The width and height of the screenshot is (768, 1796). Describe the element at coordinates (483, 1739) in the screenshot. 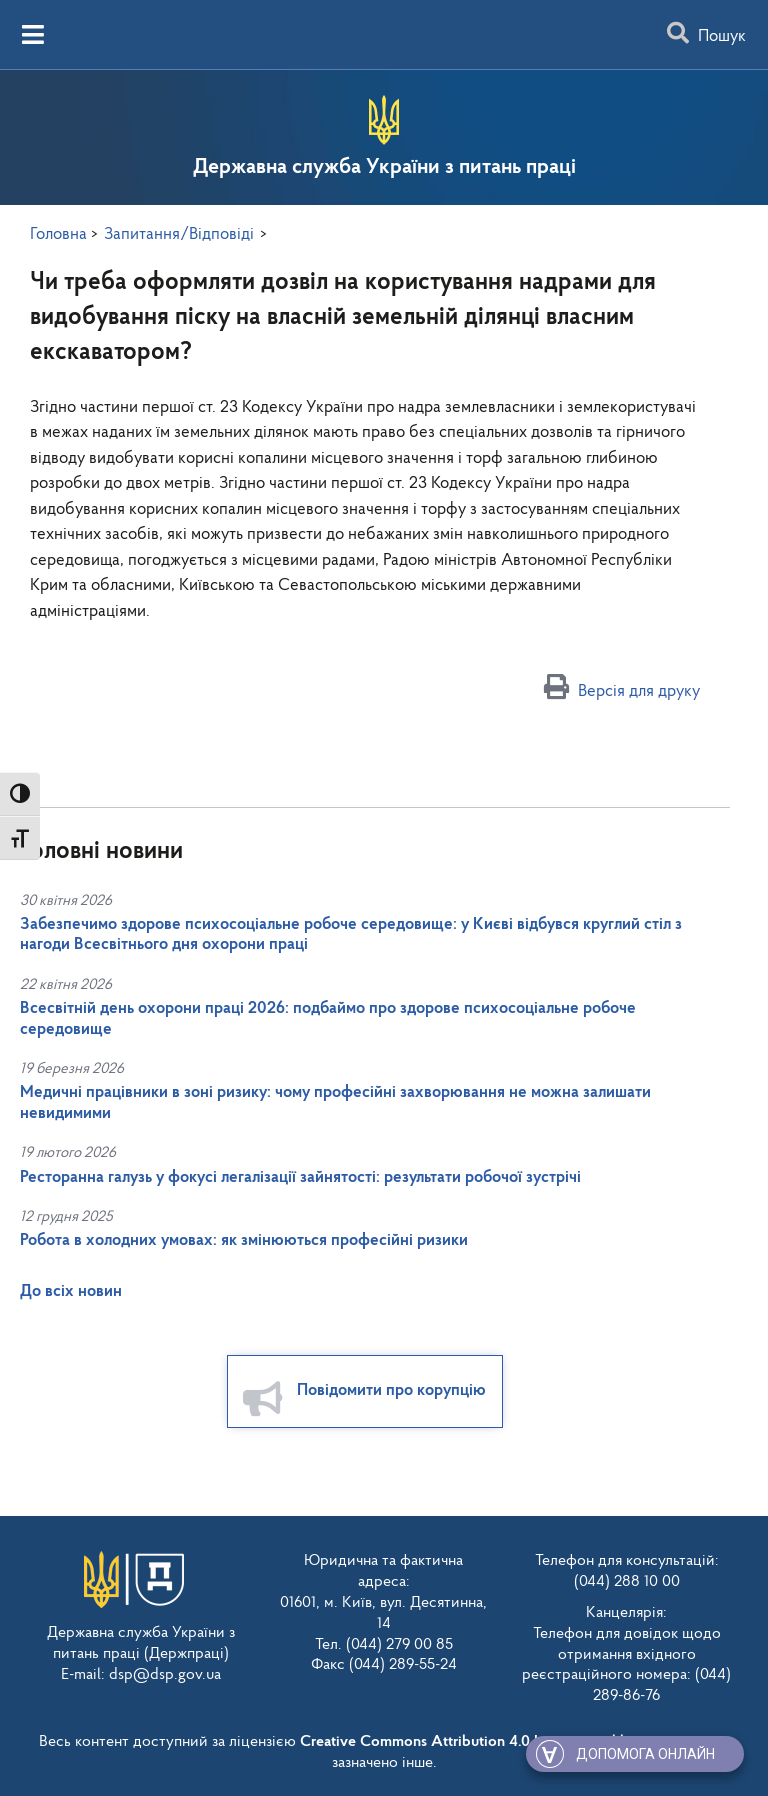

I see `Creative Commons Attribution 4.0 International license` at that location.